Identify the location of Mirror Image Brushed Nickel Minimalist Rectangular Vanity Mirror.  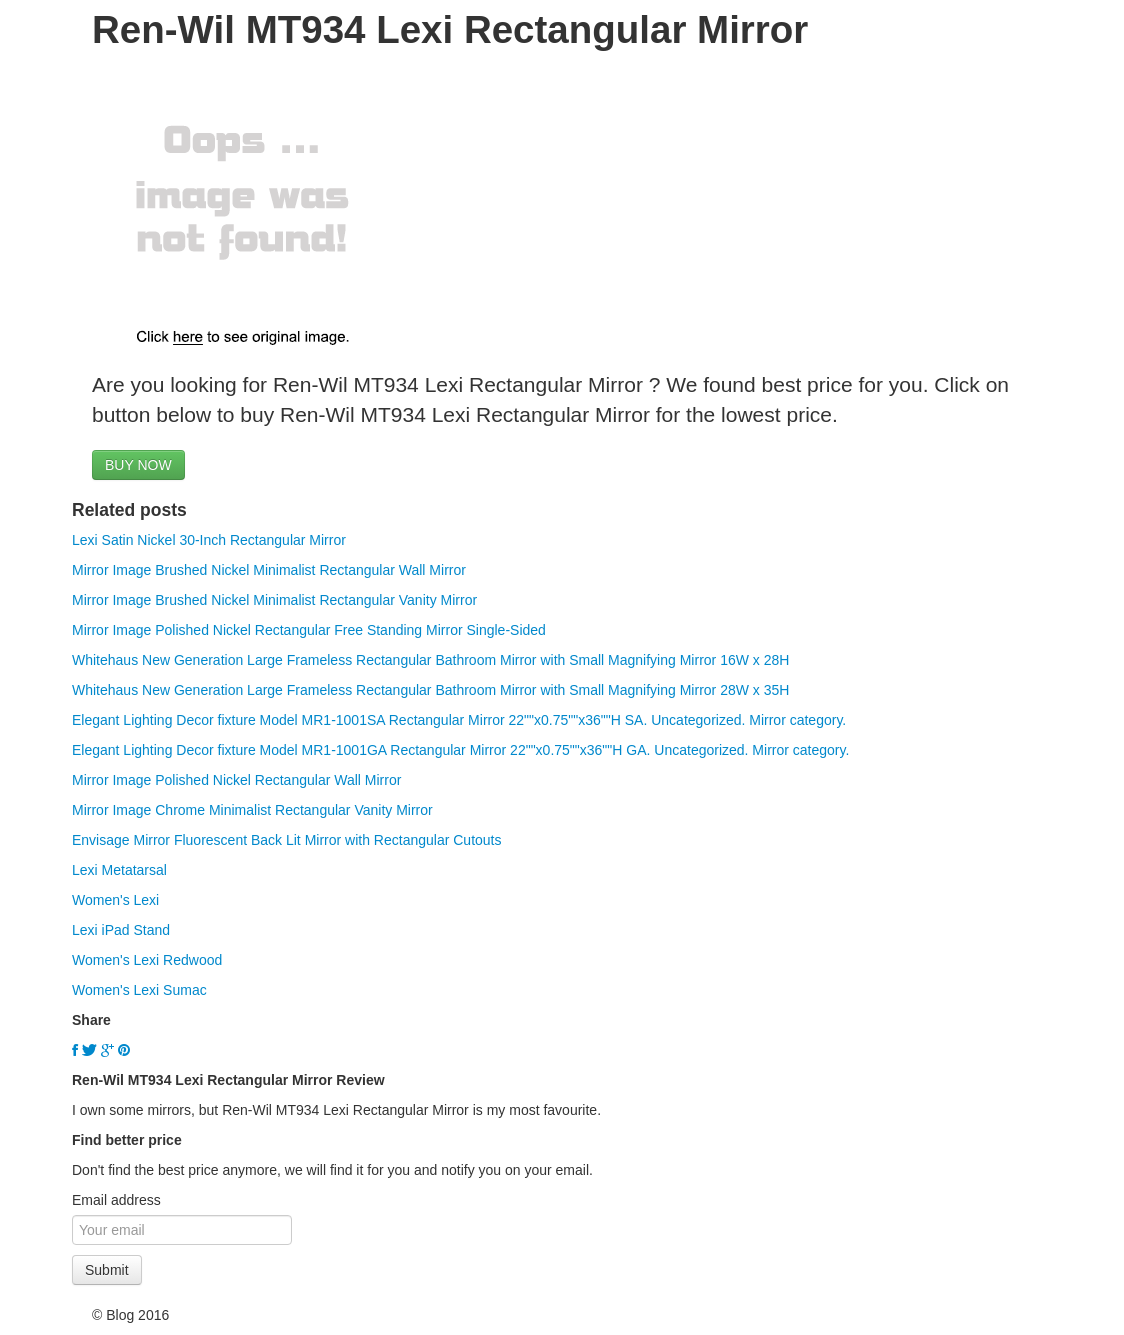
(274, 600).